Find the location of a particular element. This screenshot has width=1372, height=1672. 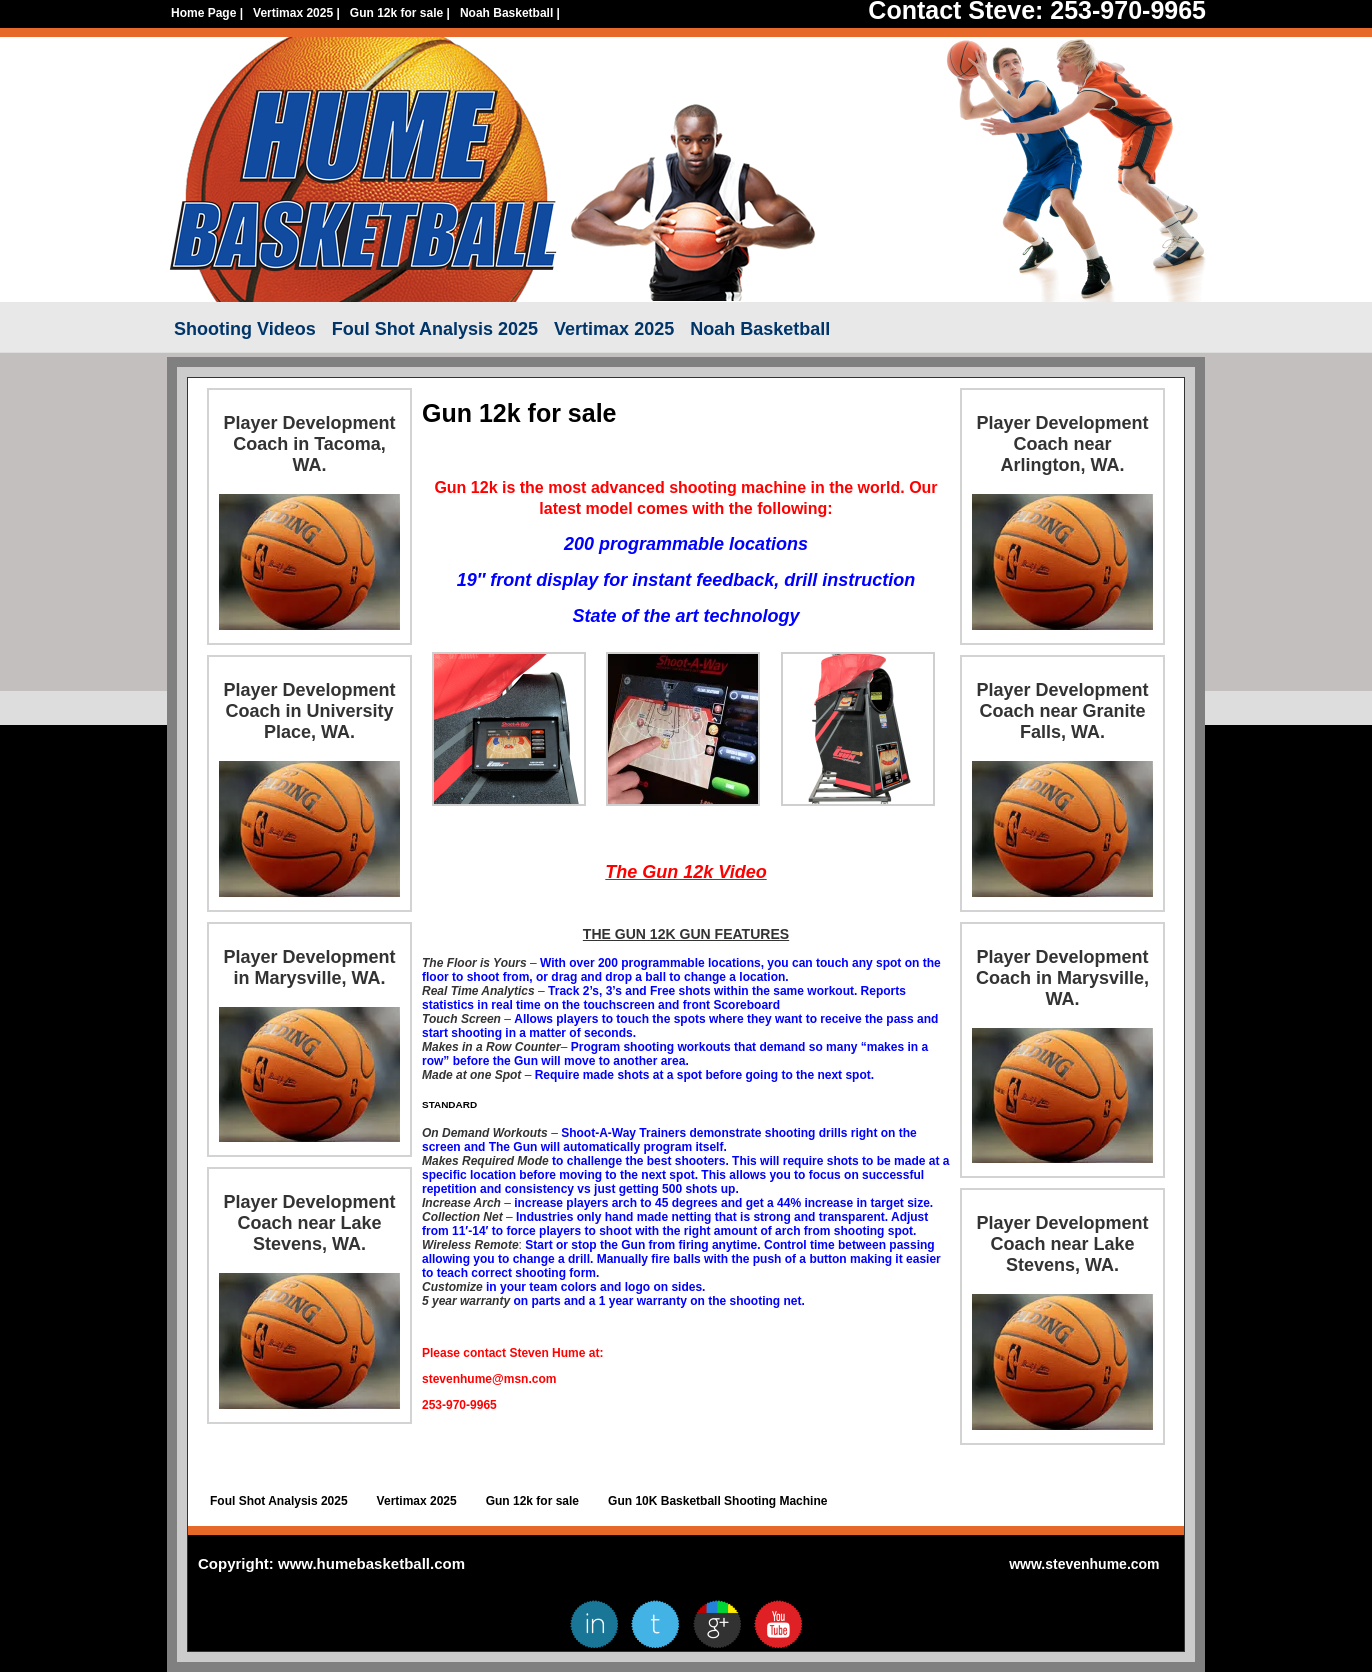

Foul Shot Analysis 2025 is located at coordinates (435, 329).